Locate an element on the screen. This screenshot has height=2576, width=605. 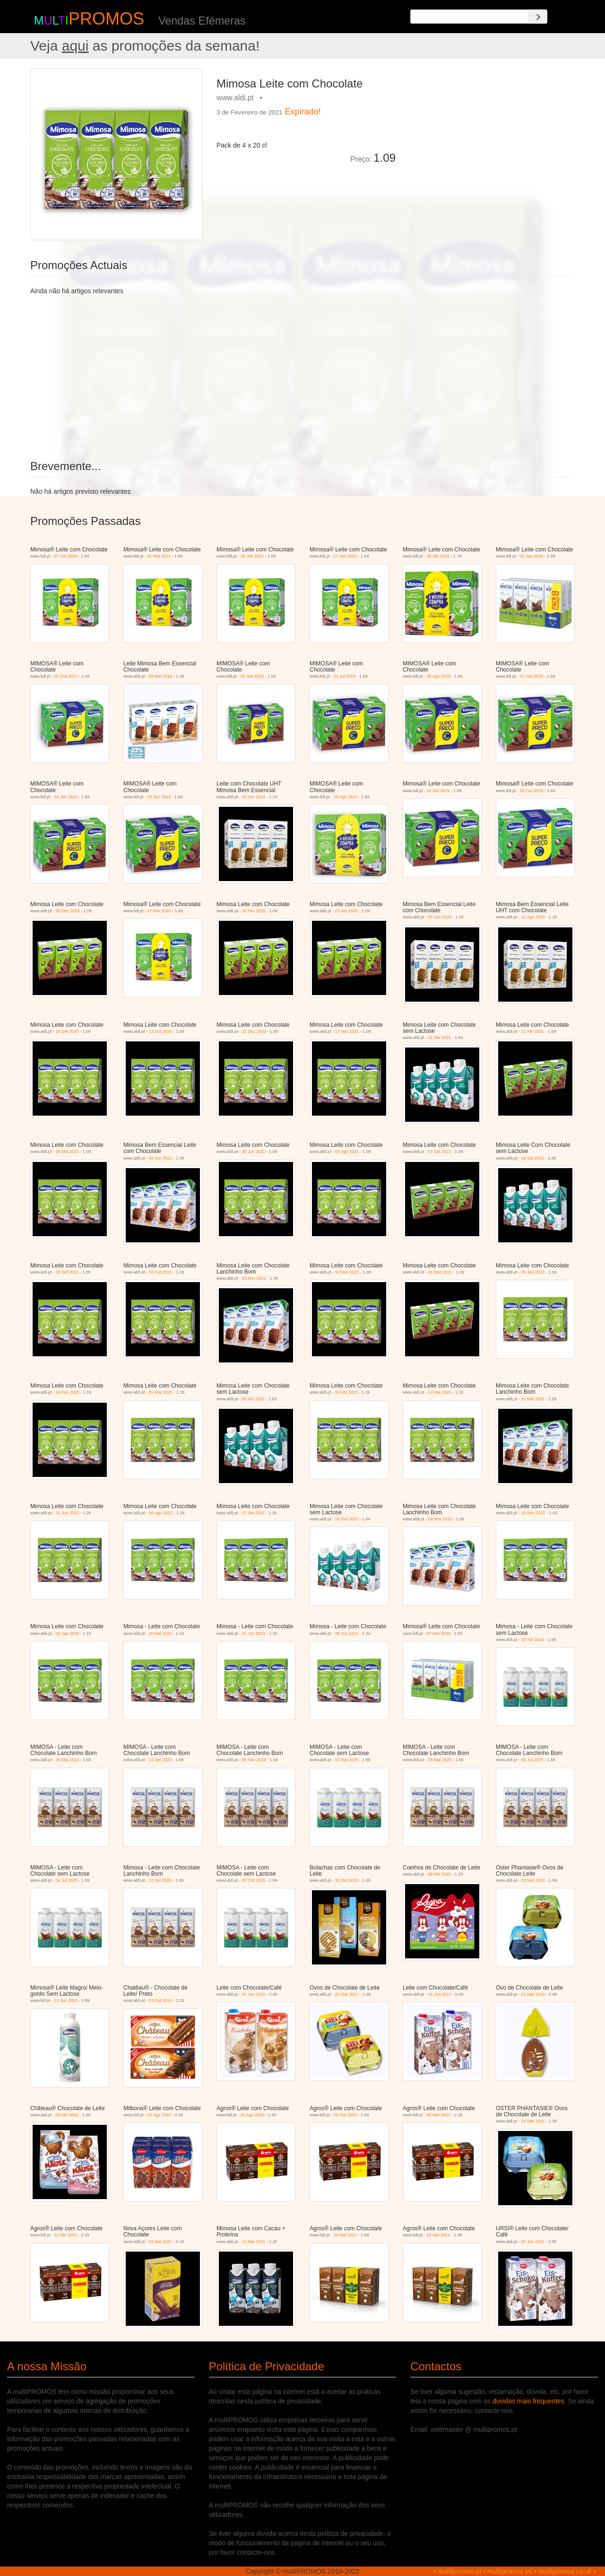
[Search] is located at coordinates (537, 16).